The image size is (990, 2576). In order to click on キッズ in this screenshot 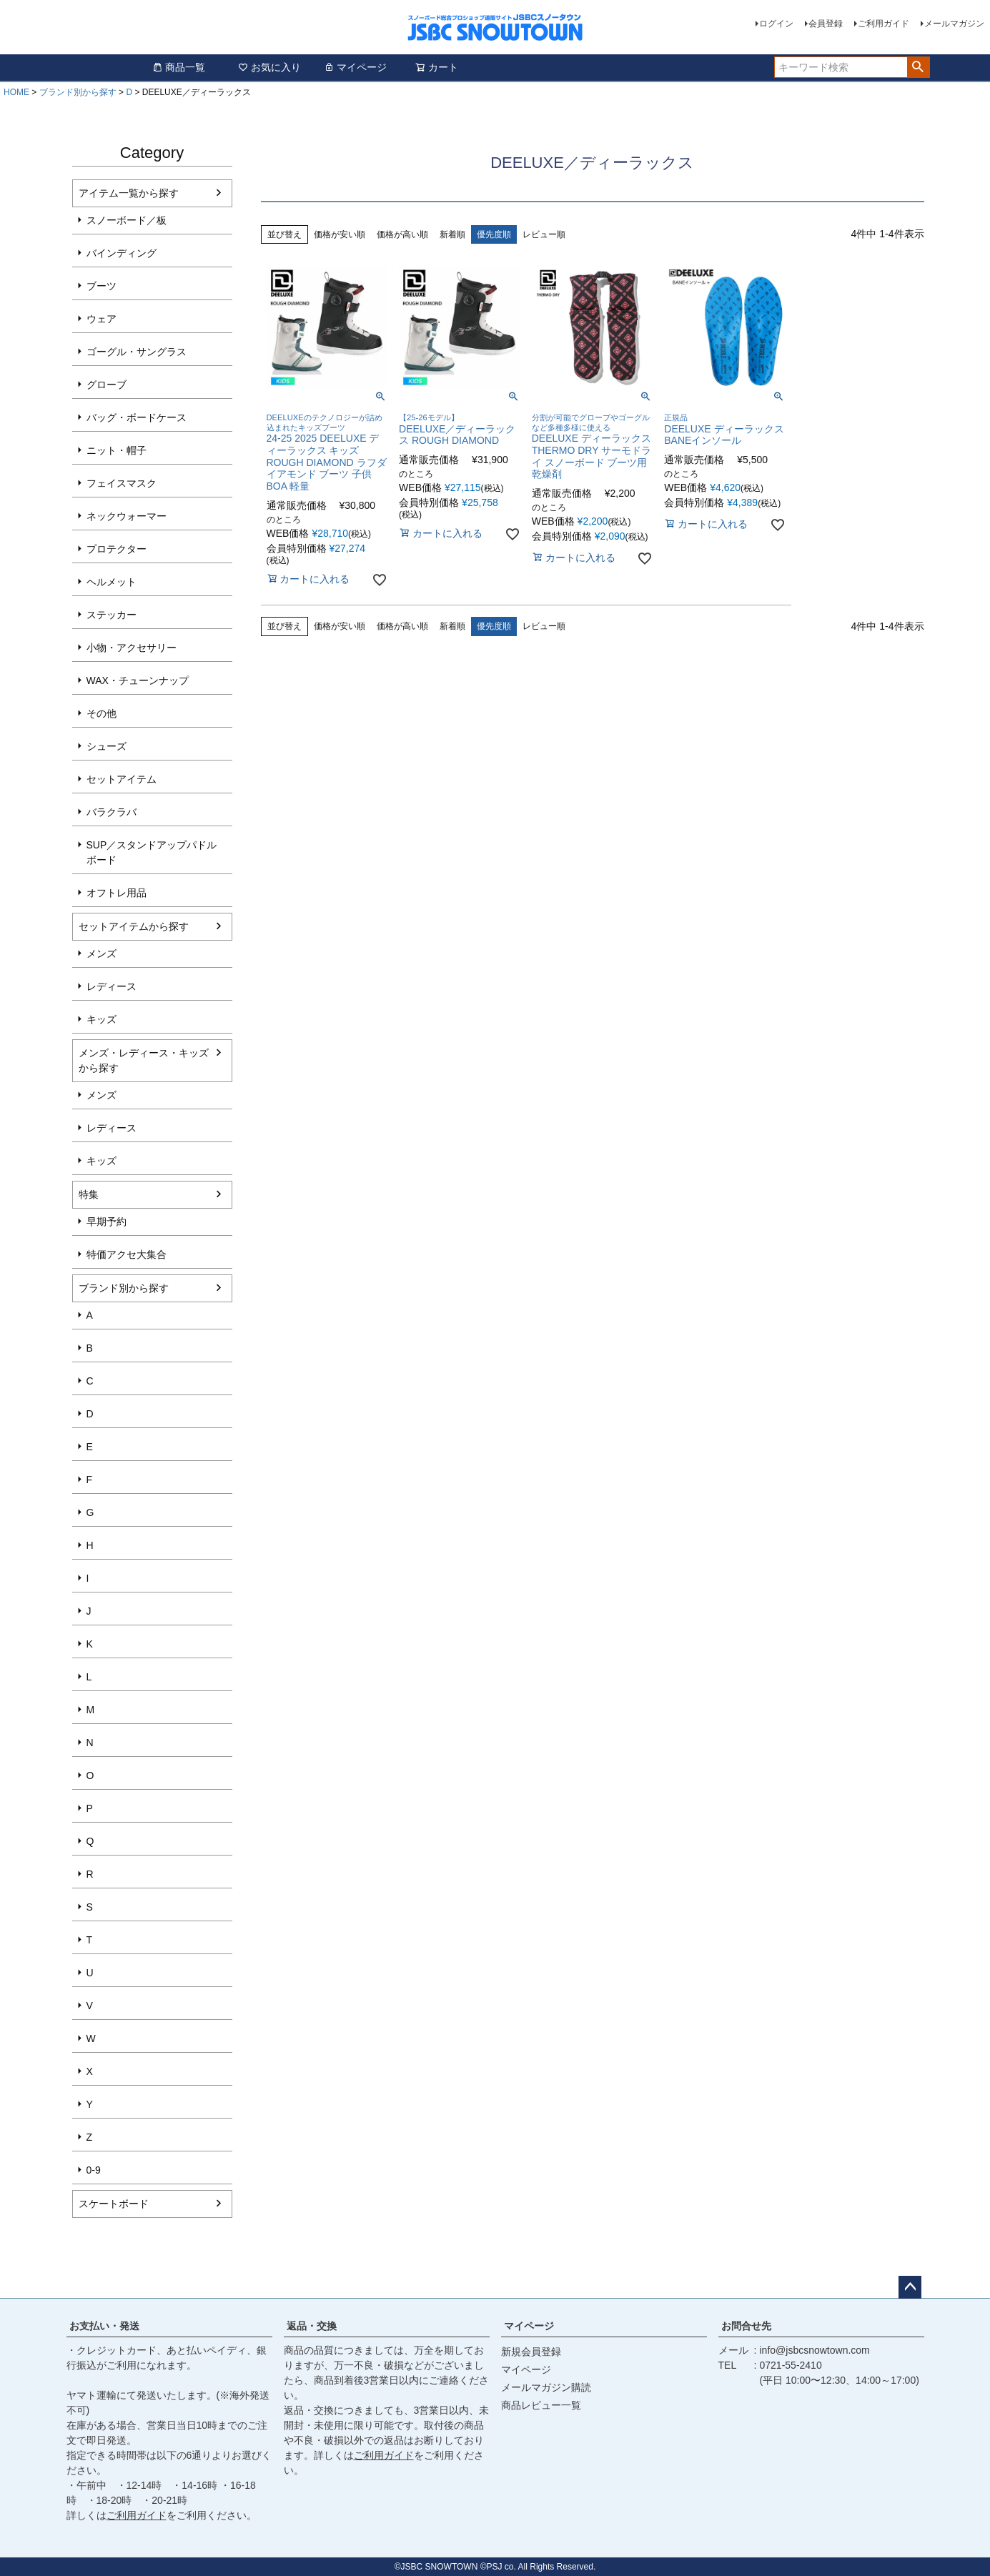, I will do `click(101, 1019)`.